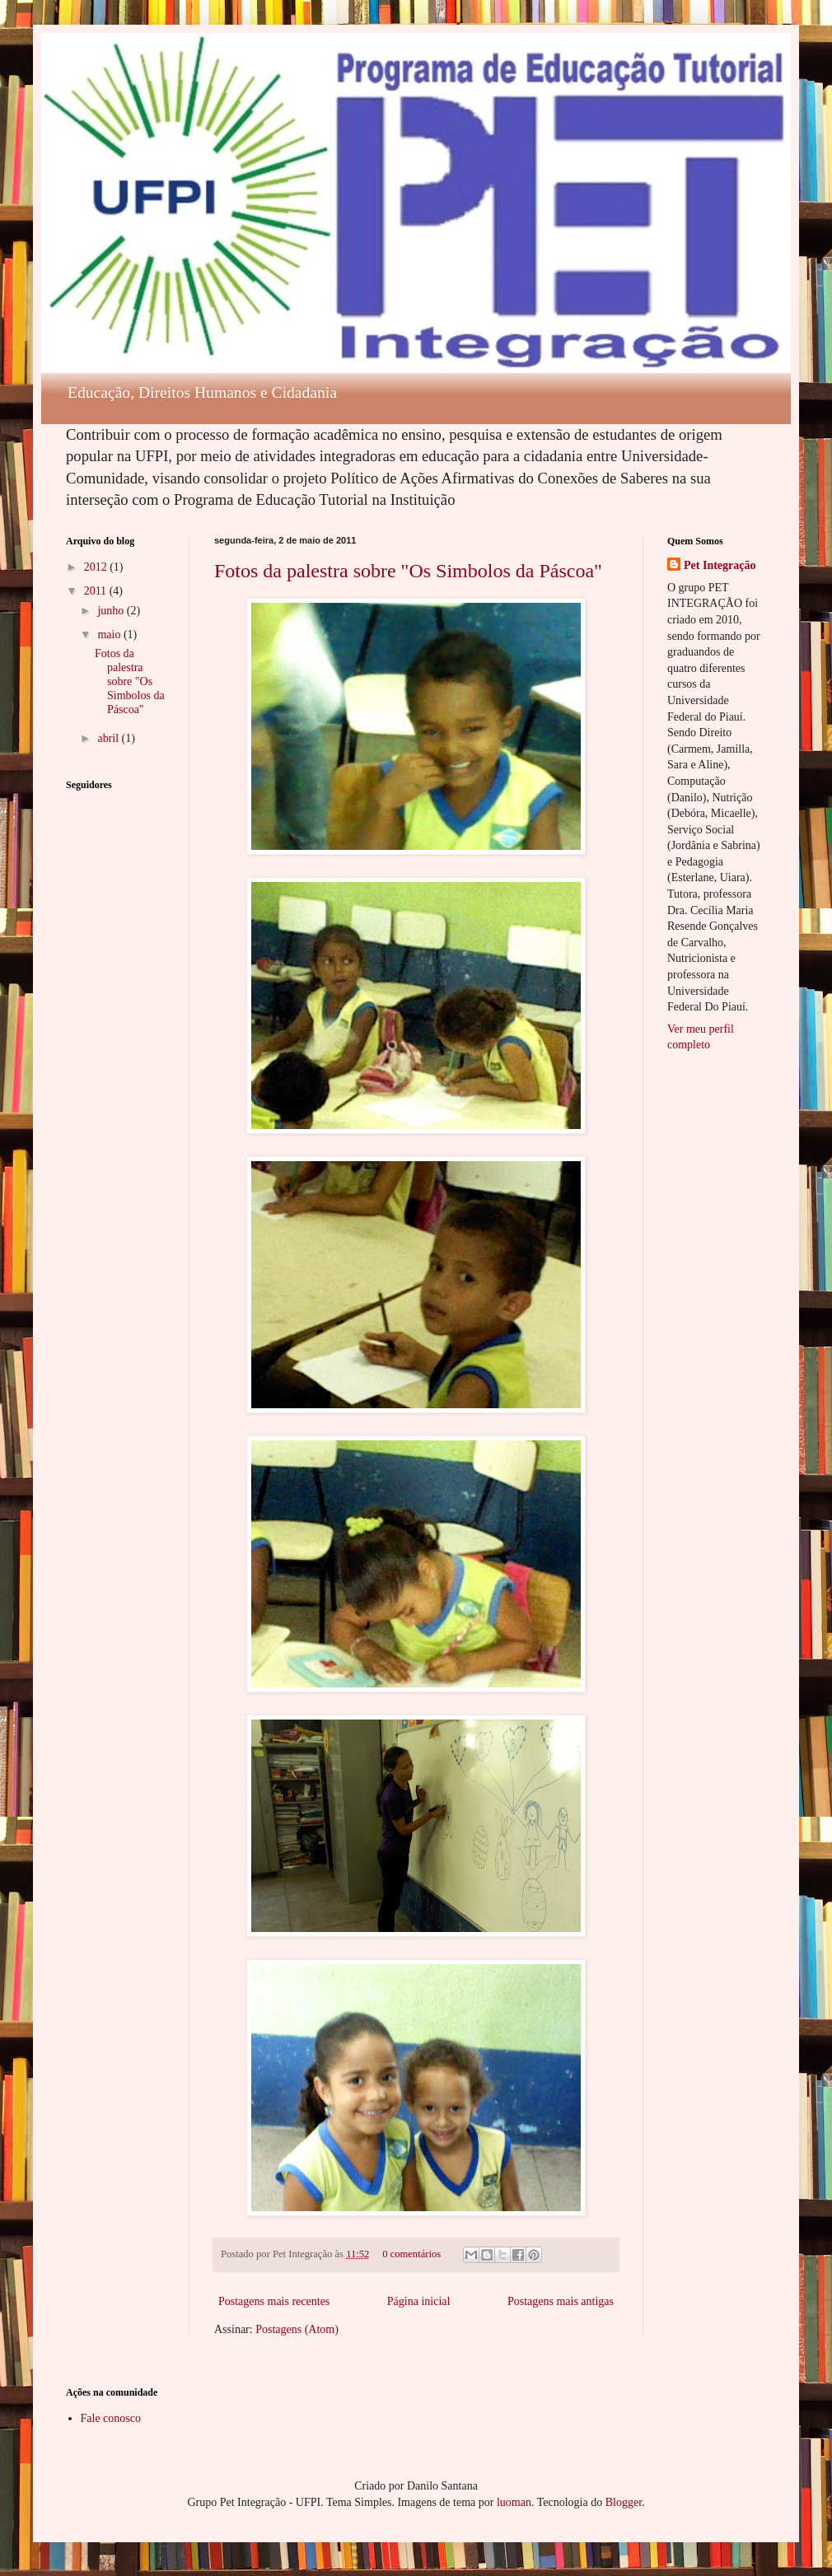 The image size is (832, 2576). I want to click on junho, so click(111, 610).